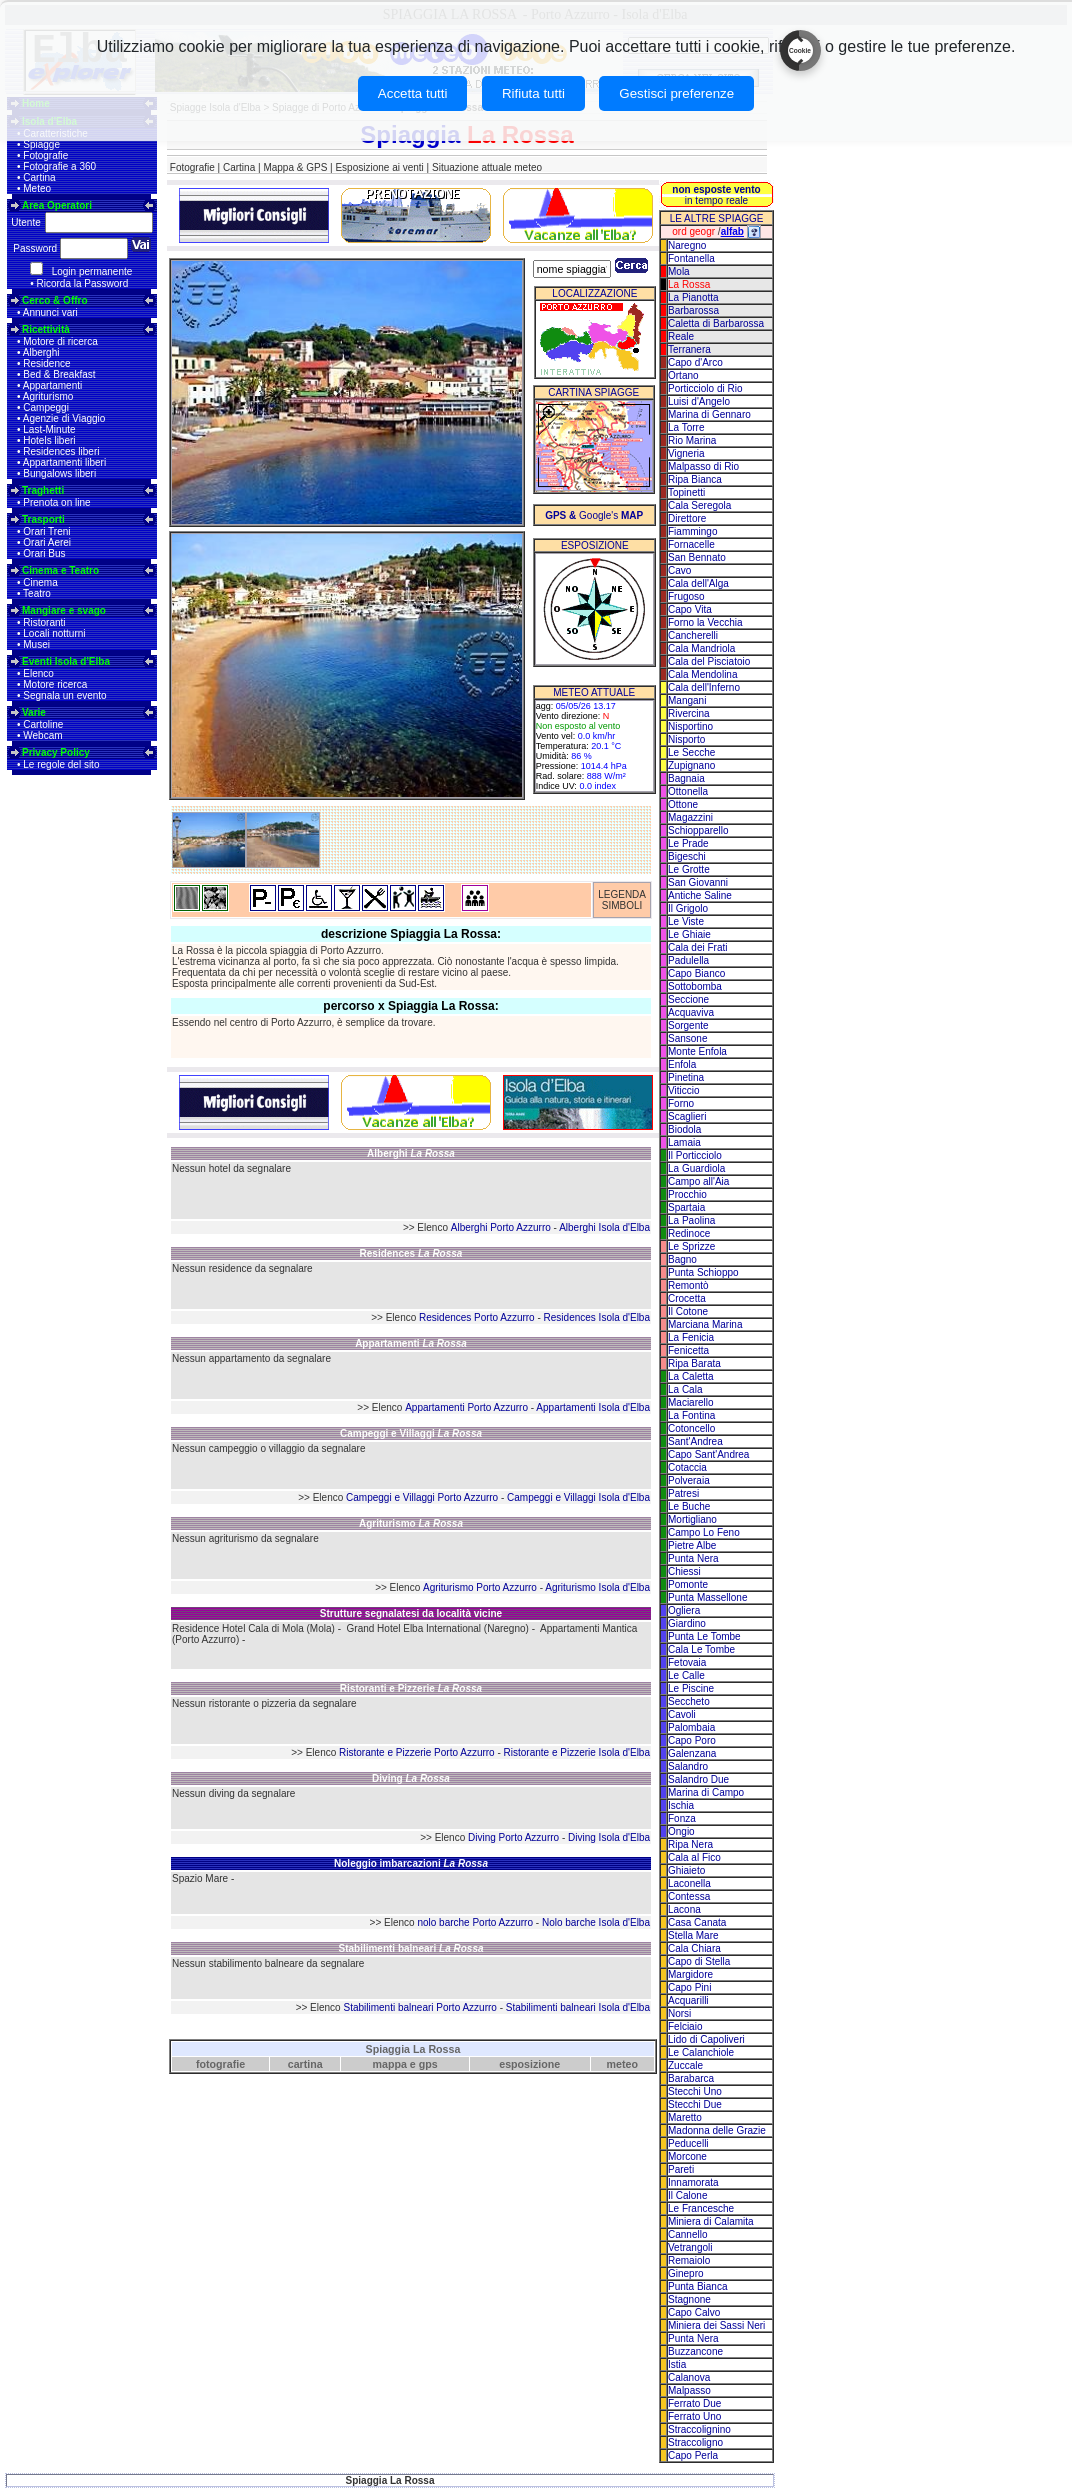 This screenshot has width=1072, height=2488. What do you see at coordinates (691, 765) in the screenshot?
I see `Zupignano` at bounding box center [691, 765].